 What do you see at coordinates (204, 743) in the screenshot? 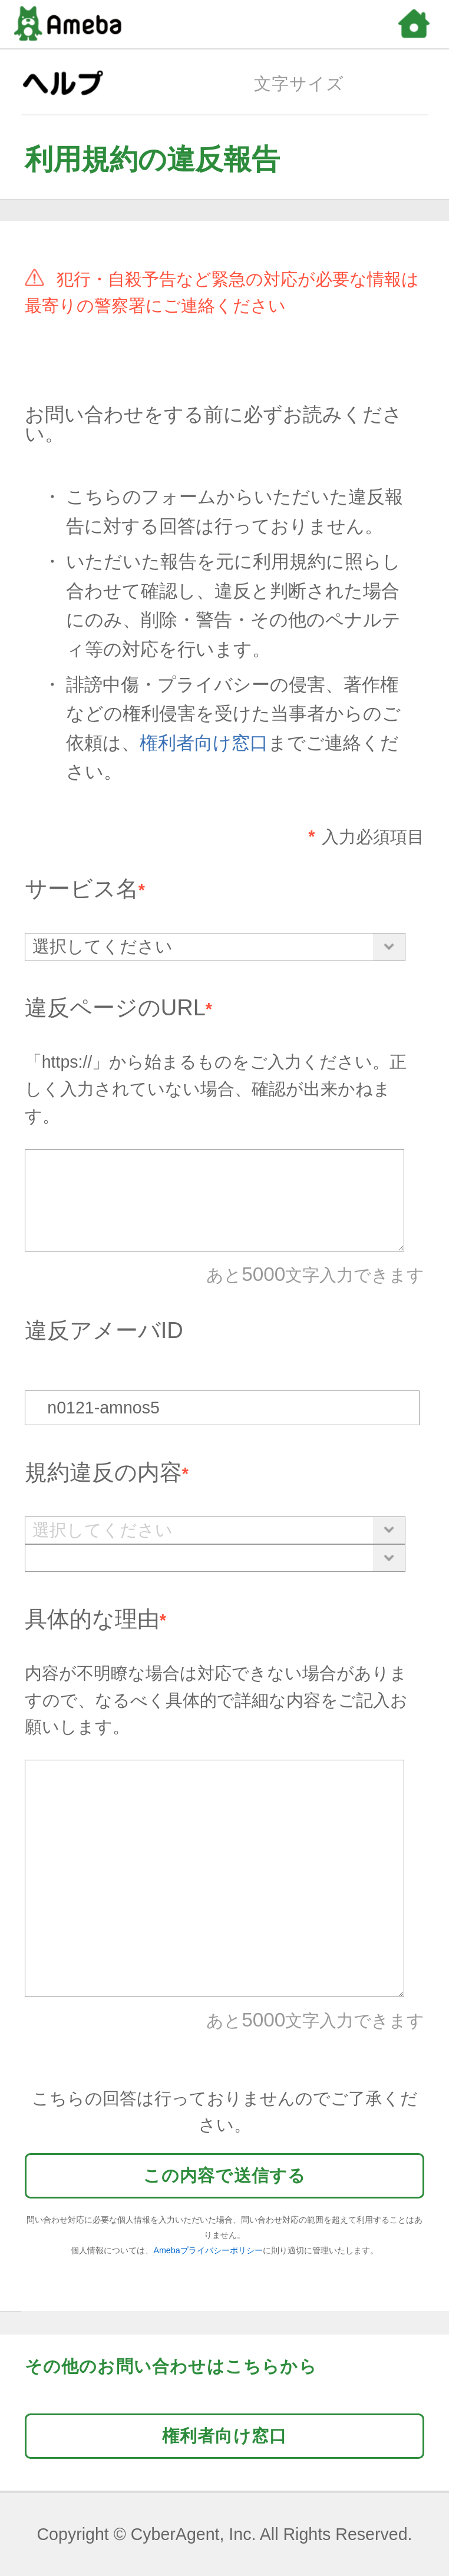
I see `権利者向け窓口` at bounding box center [204, 743].